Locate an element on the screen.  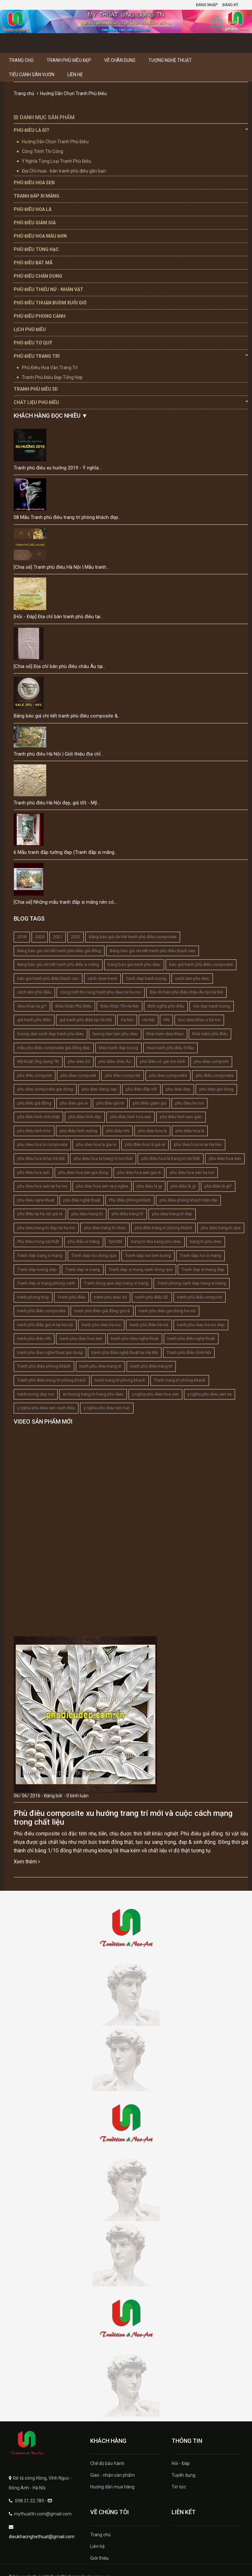
phù điêu là gì? is located at coordinates (218, 1186).